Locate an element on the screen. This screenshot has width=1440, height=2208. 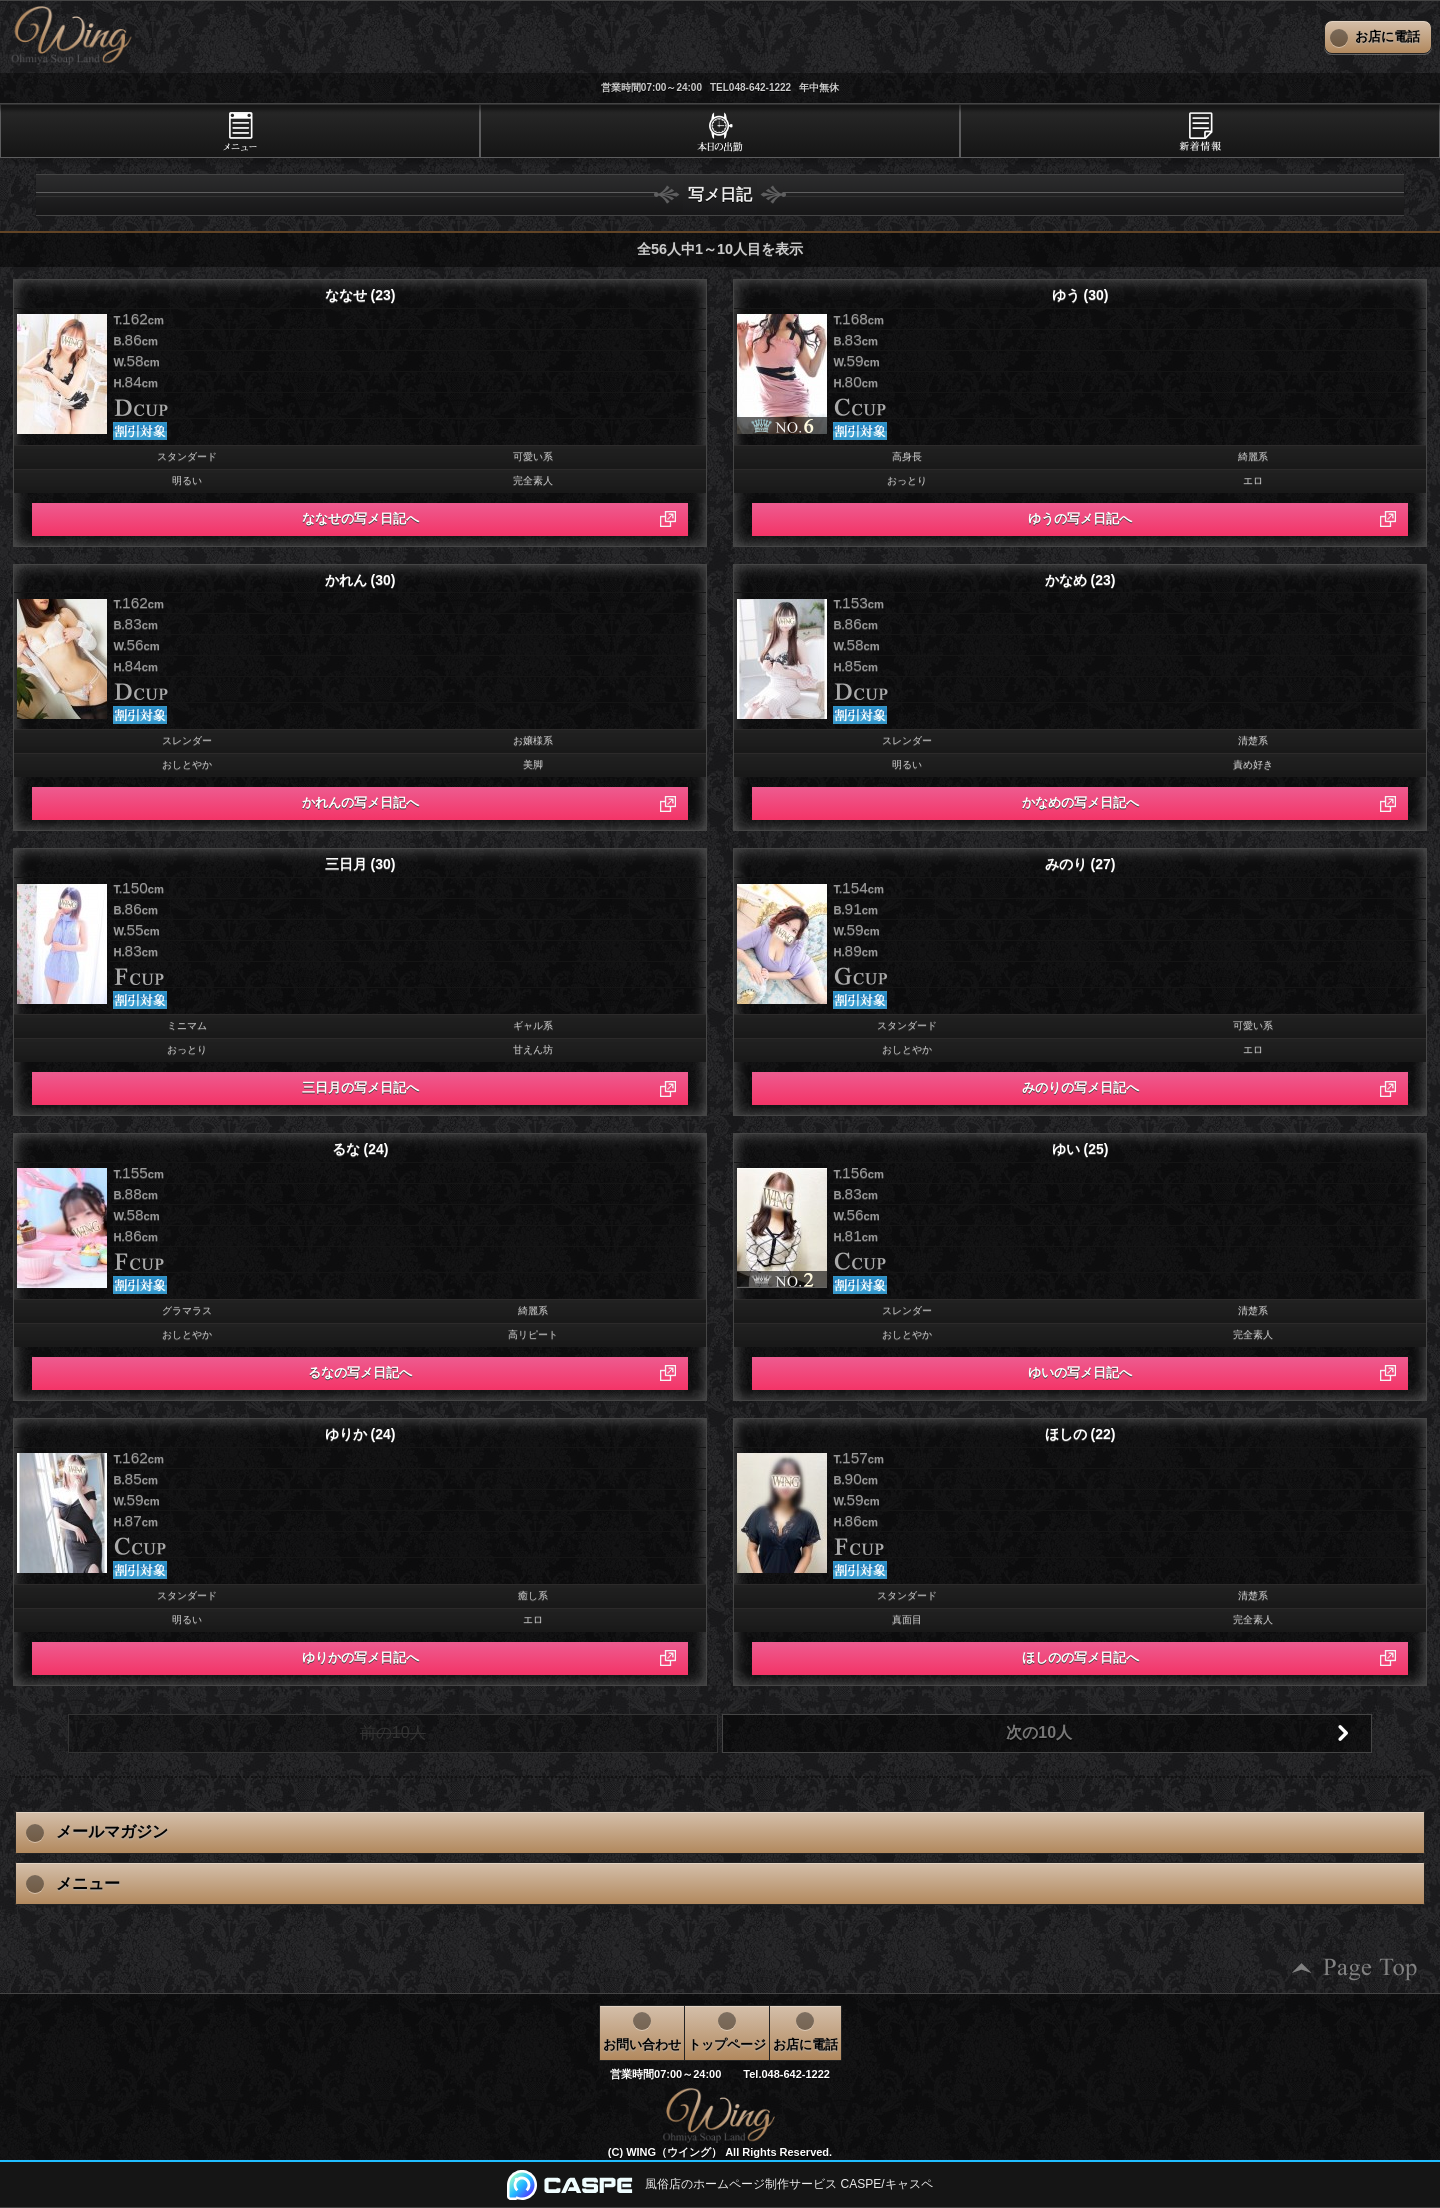
ななせの写メ日記へ is located at coordinates (360, 518).